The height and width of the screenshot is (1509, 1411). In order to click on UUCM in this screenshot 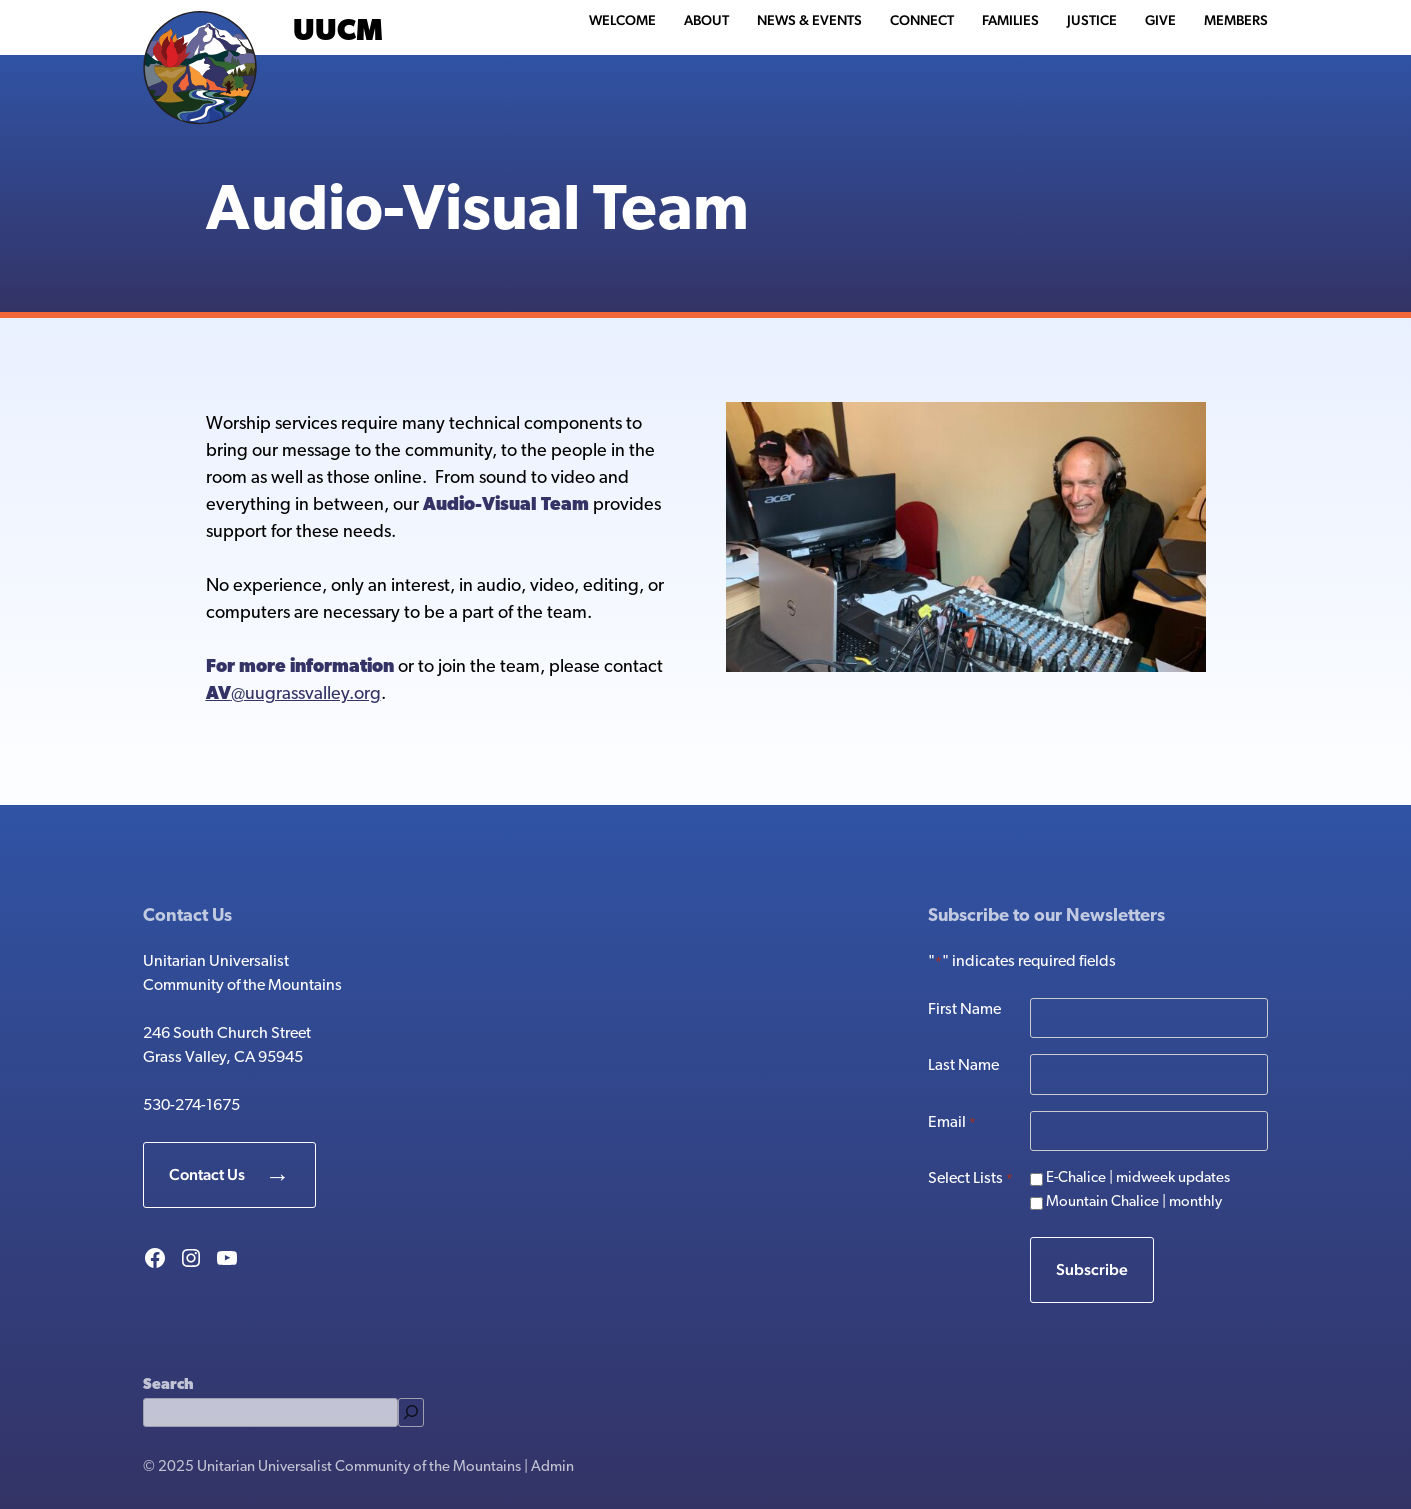, I will do `click(338, 32)`.